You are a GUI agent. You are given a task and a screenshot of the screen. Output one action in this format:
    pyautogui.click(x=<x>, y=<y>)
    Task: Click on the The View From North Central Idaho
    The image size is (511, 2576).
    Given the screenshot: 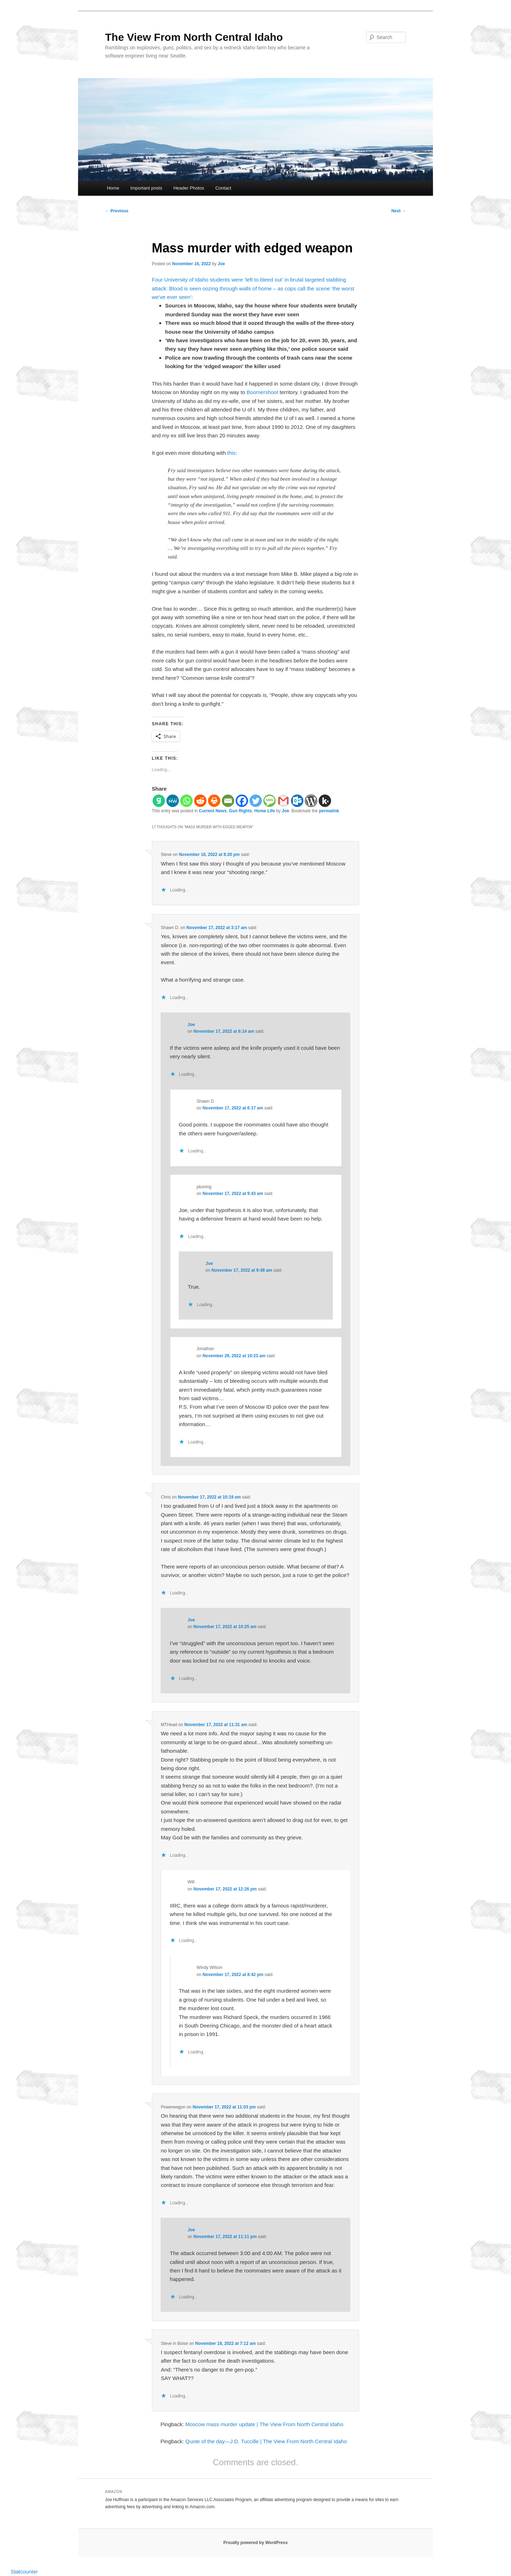 What is the action you would take?
    pyautogui.click(x=194, y=37)
    